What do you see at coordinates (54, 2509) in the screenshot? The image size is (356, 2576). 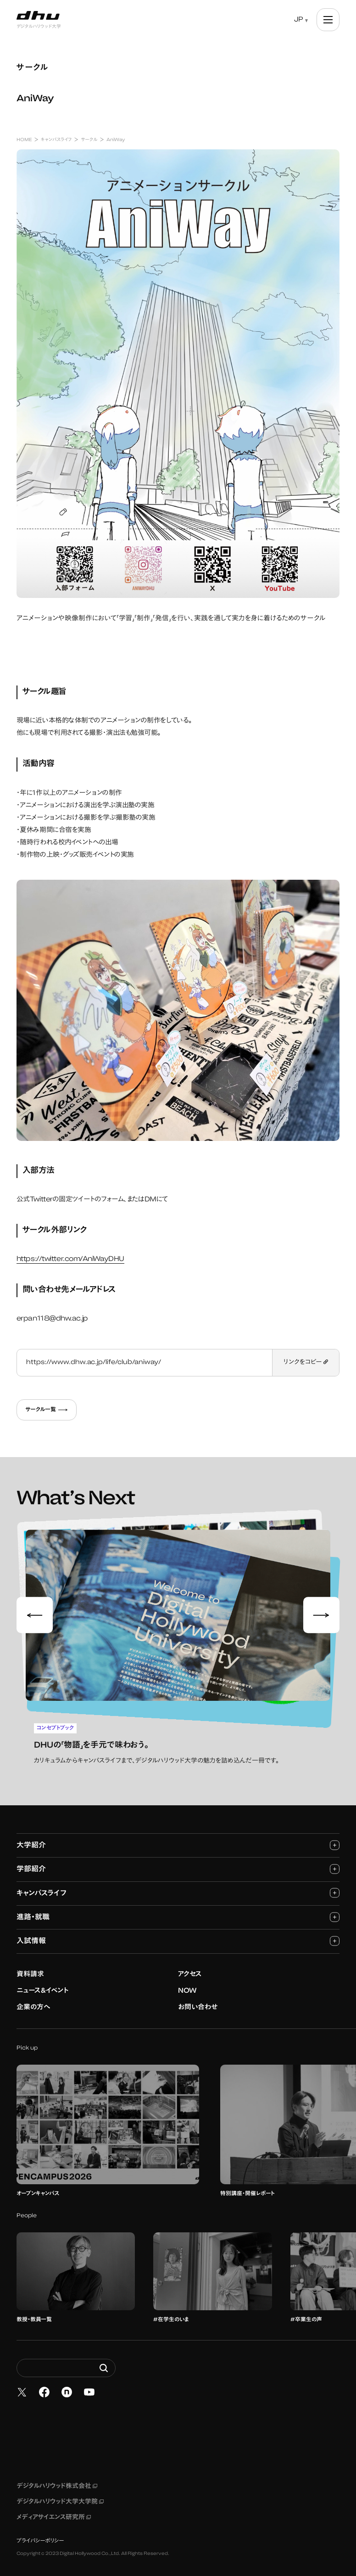 I see `メディアサイエンス研究所` at bounding box center [54, 2509].